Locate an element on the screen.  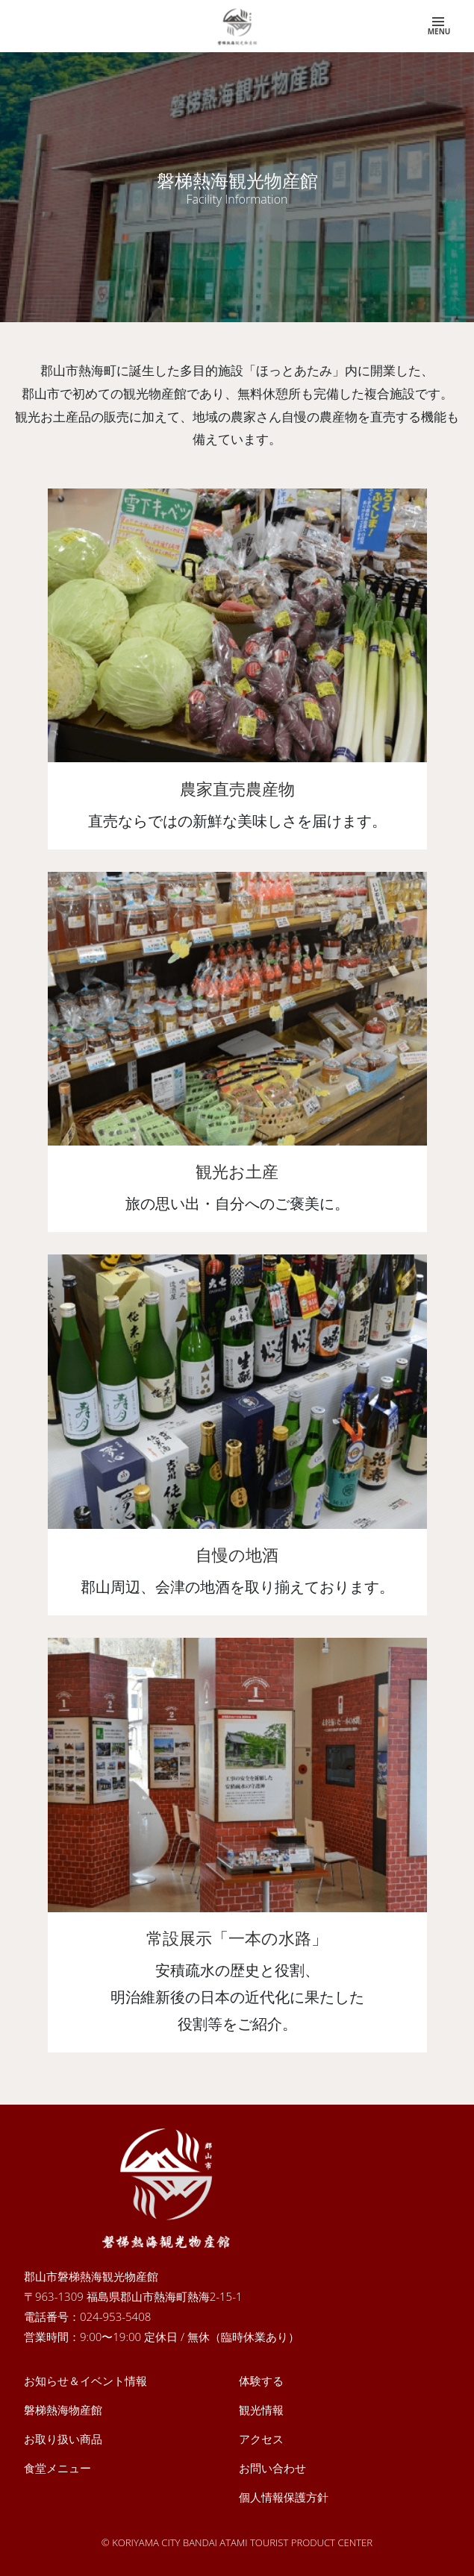
個人情報保護方針 is located at coordinates (283, 2496).